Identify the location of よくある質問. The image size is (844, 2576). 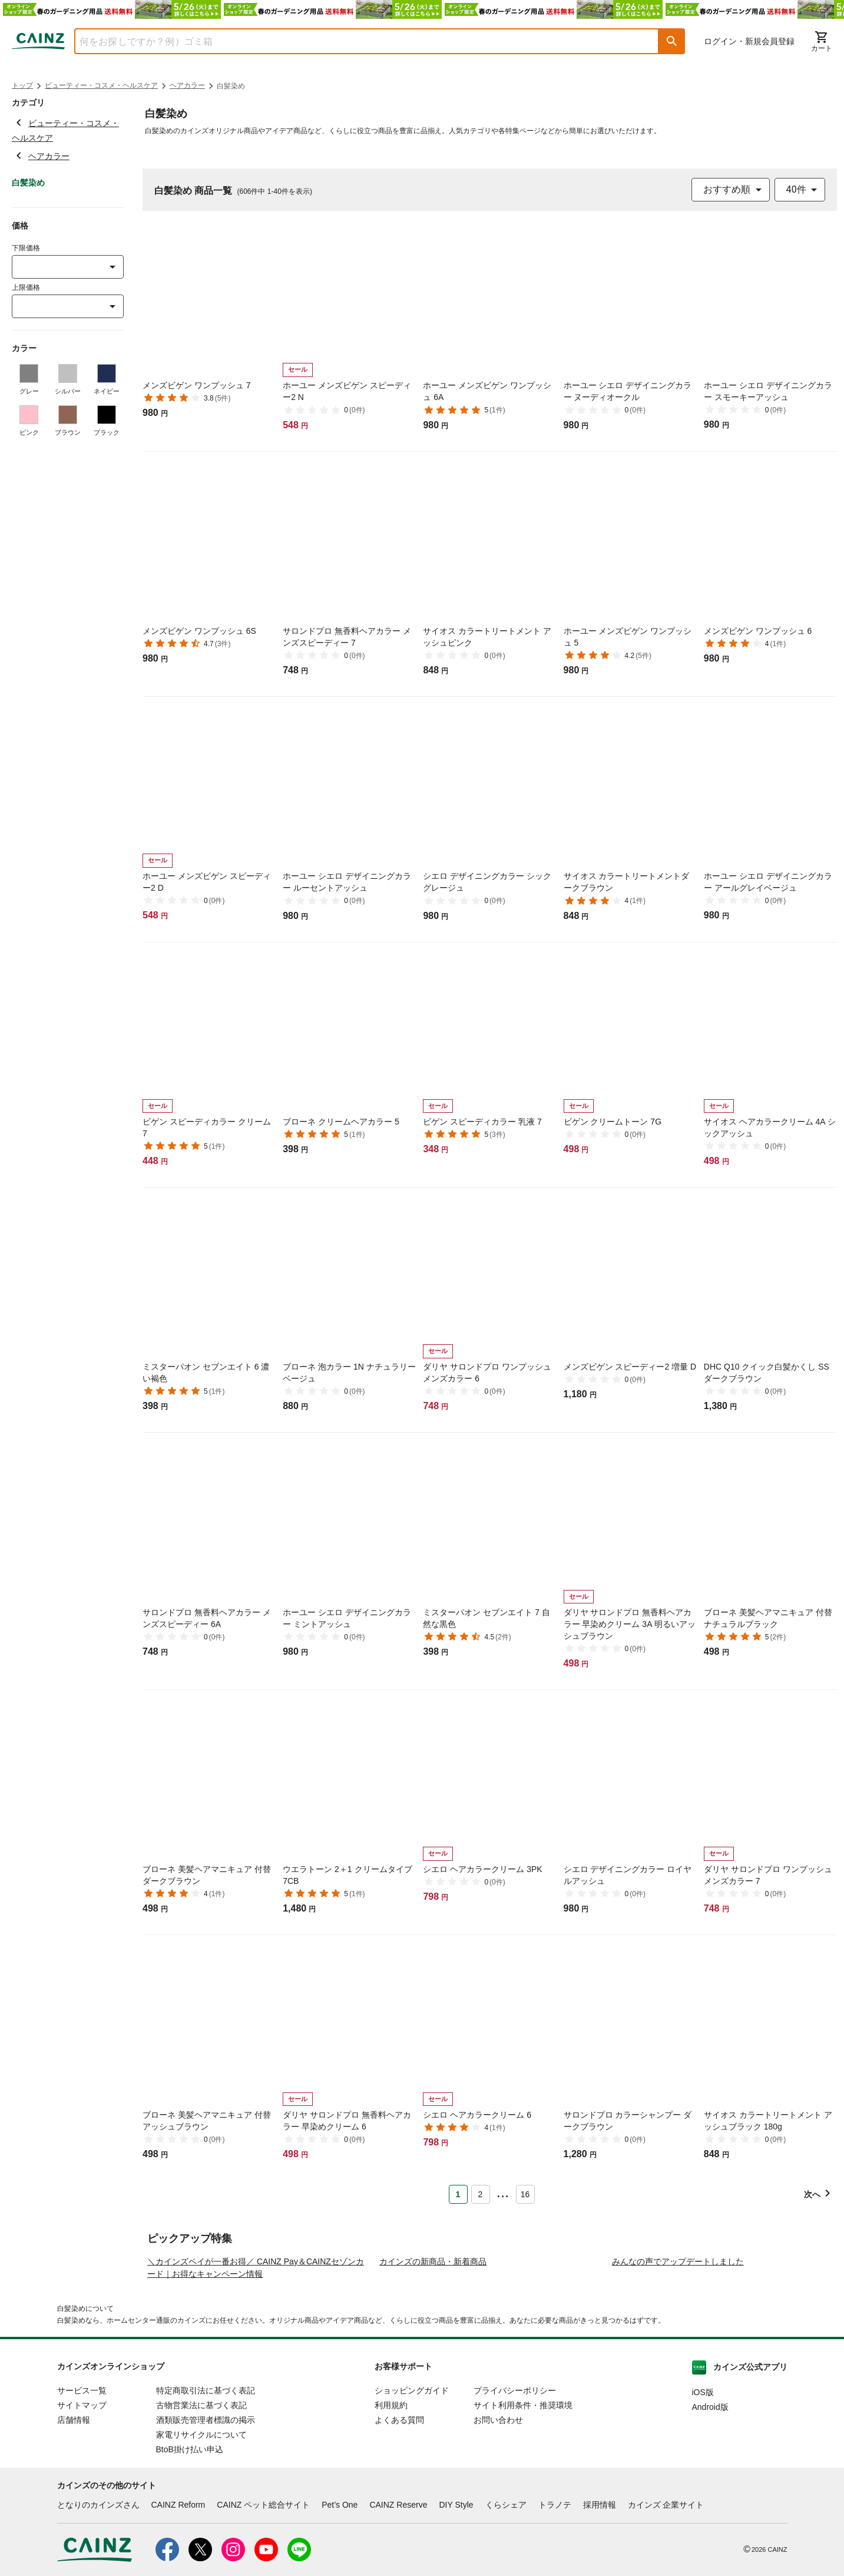
(399, 2530).